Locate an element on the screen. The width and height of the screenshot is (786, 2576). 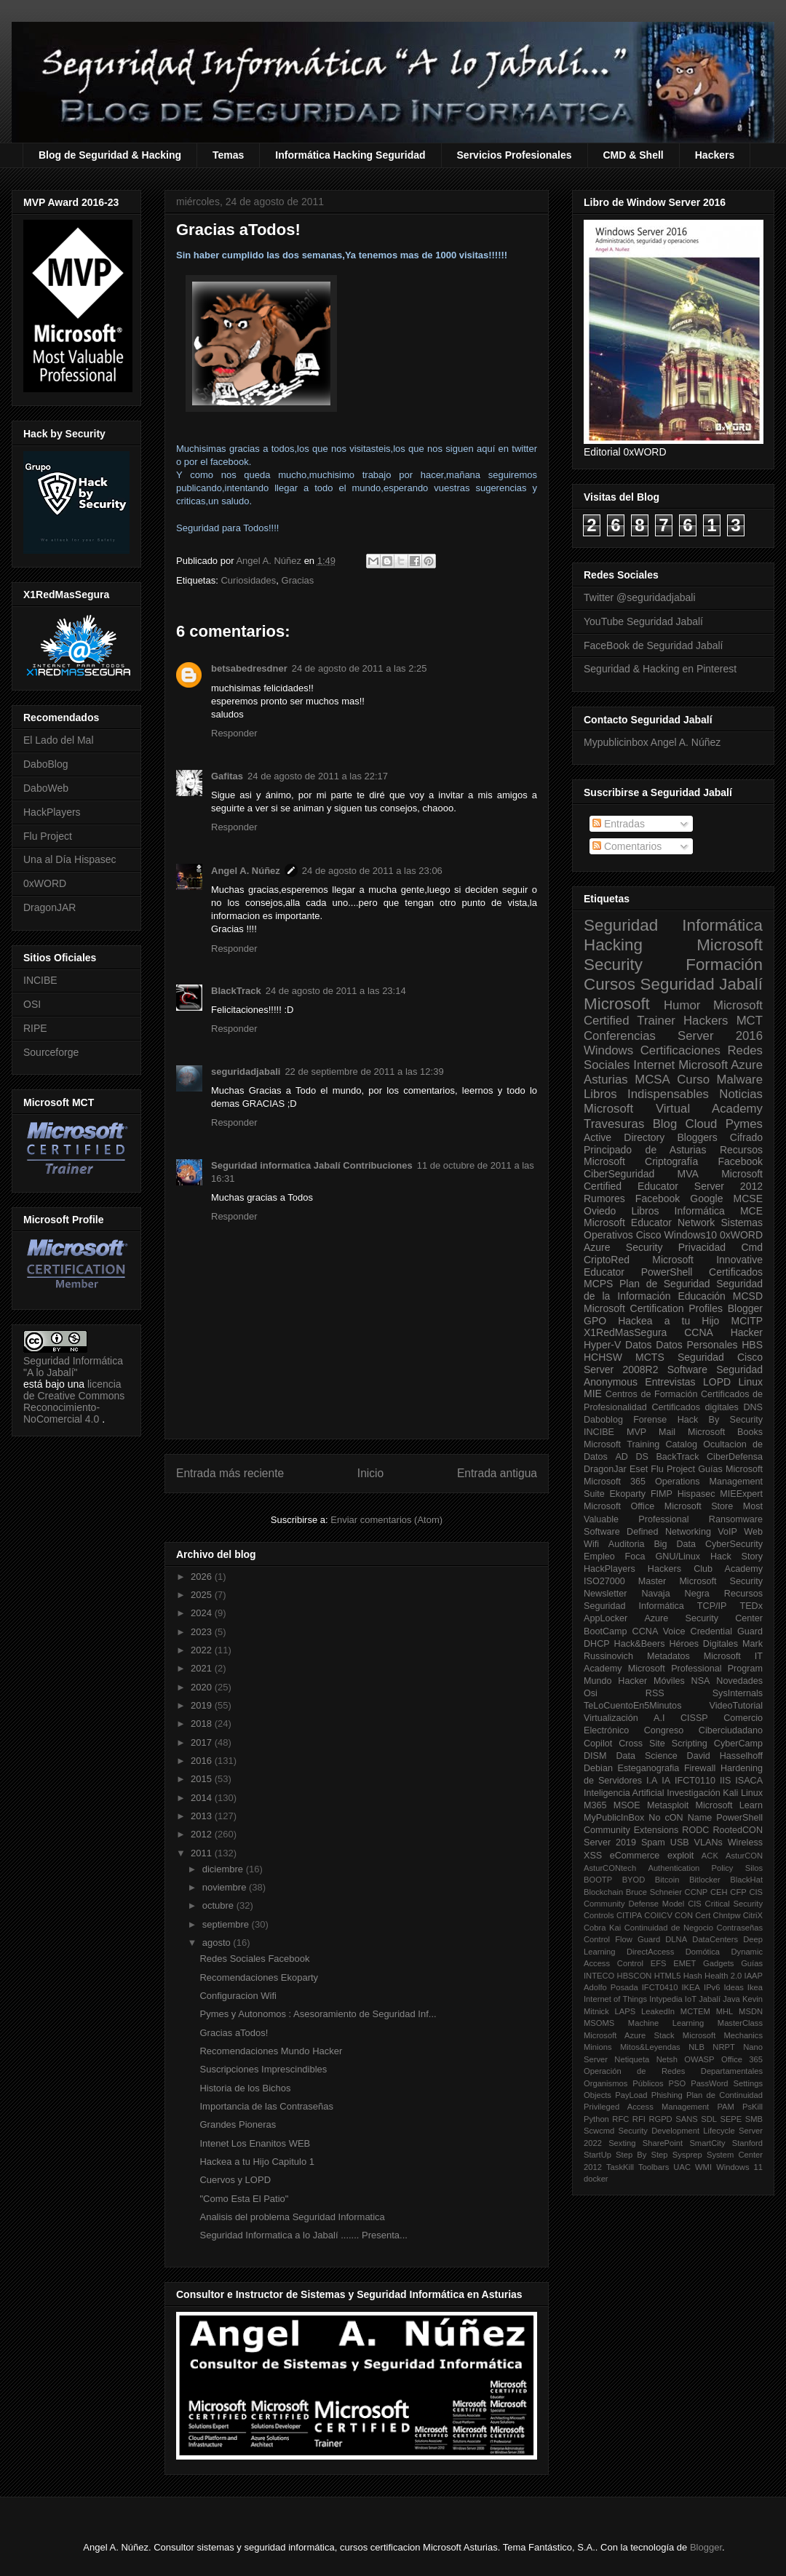
Servicios Profesionales is located at coordinates (514, 155).